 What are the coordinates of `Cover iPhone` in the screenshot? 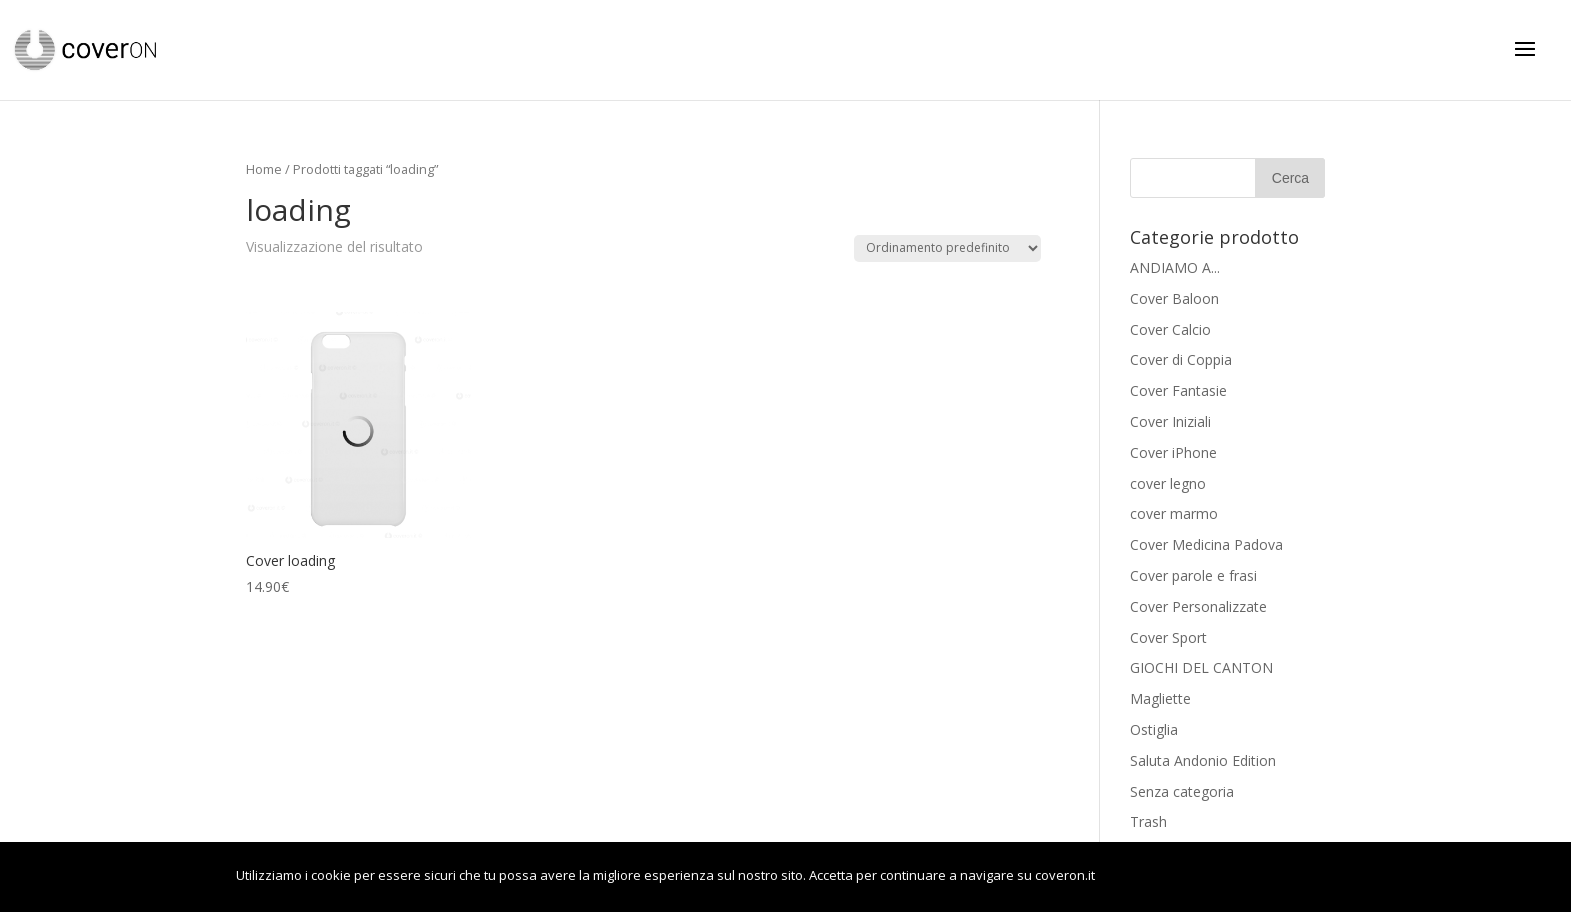 It's located at (1173, 452).